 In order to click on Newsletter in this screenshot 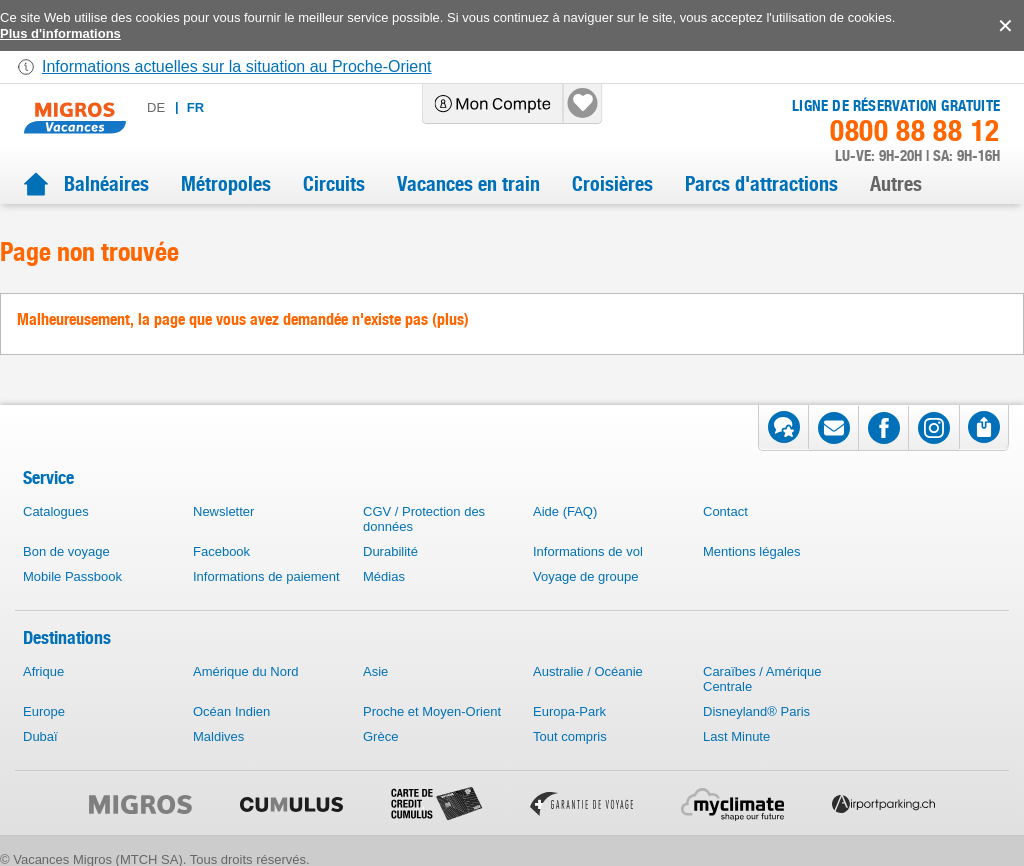, I will do `click(223, 511)`.